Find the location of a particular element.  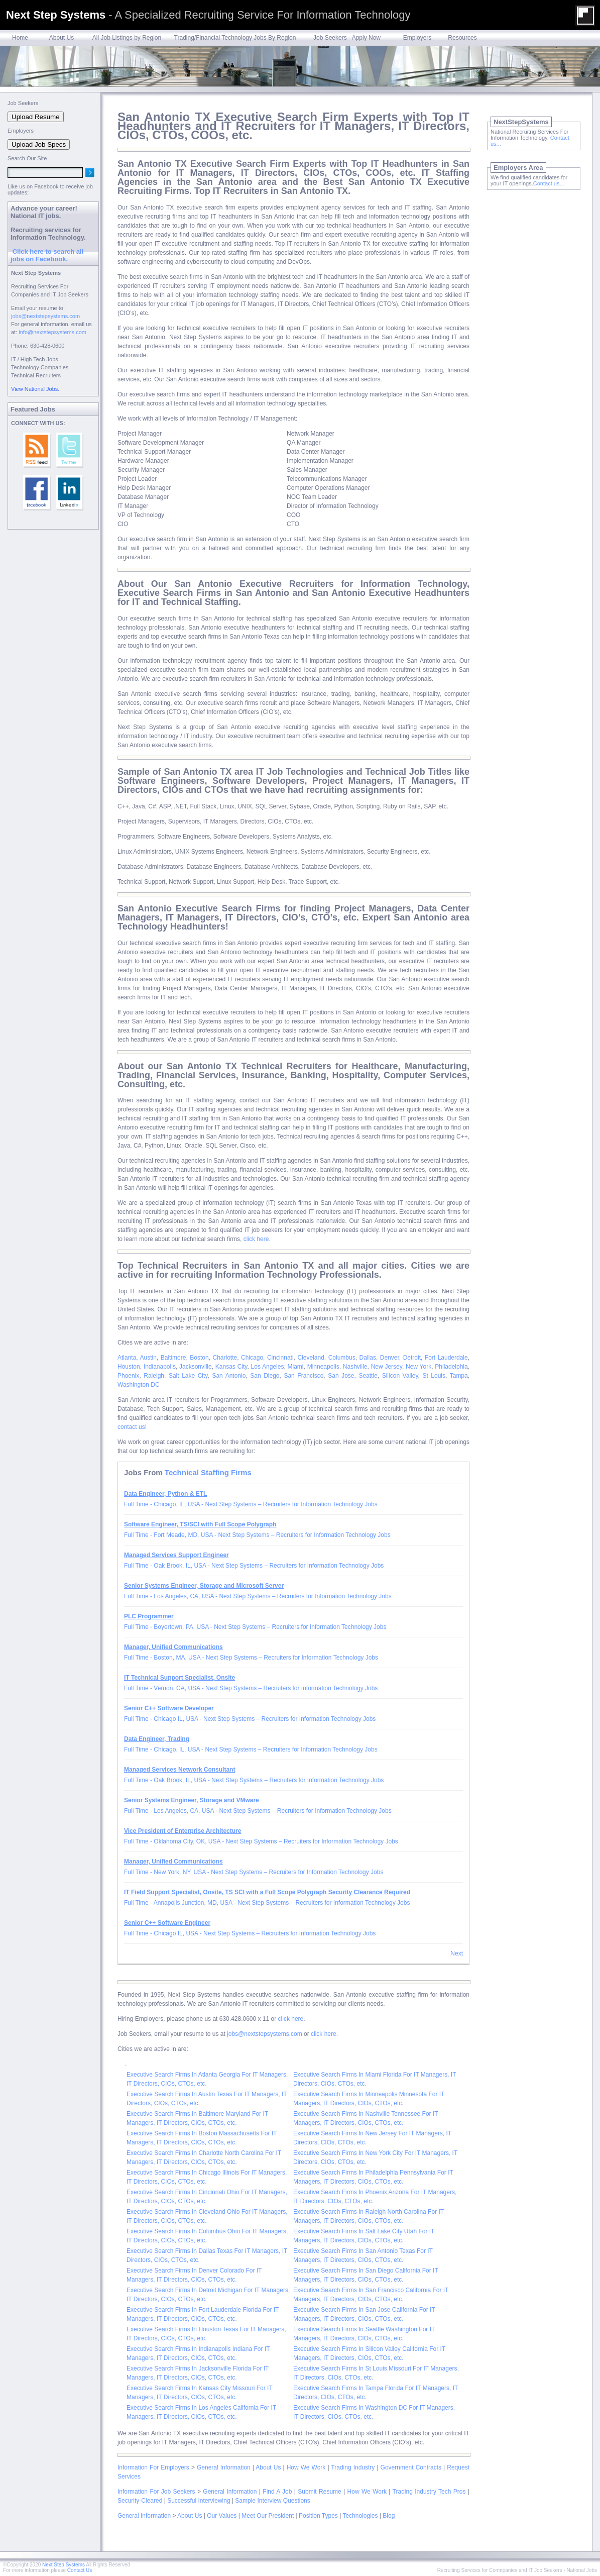

Fort Lauderdale is located at coordinates (446, 1357).